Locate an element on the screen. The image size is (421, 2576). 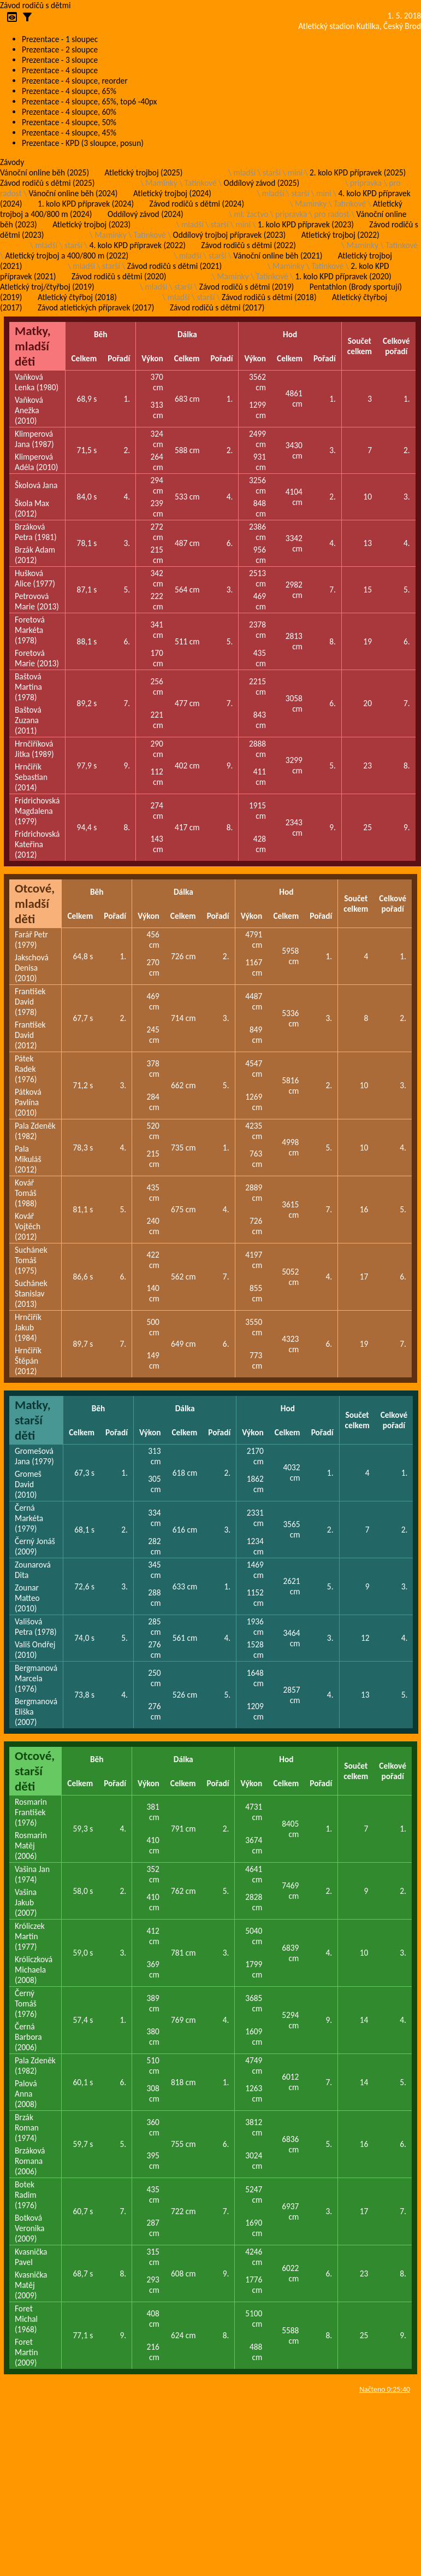
mladší is located at coordinates (244, 172).